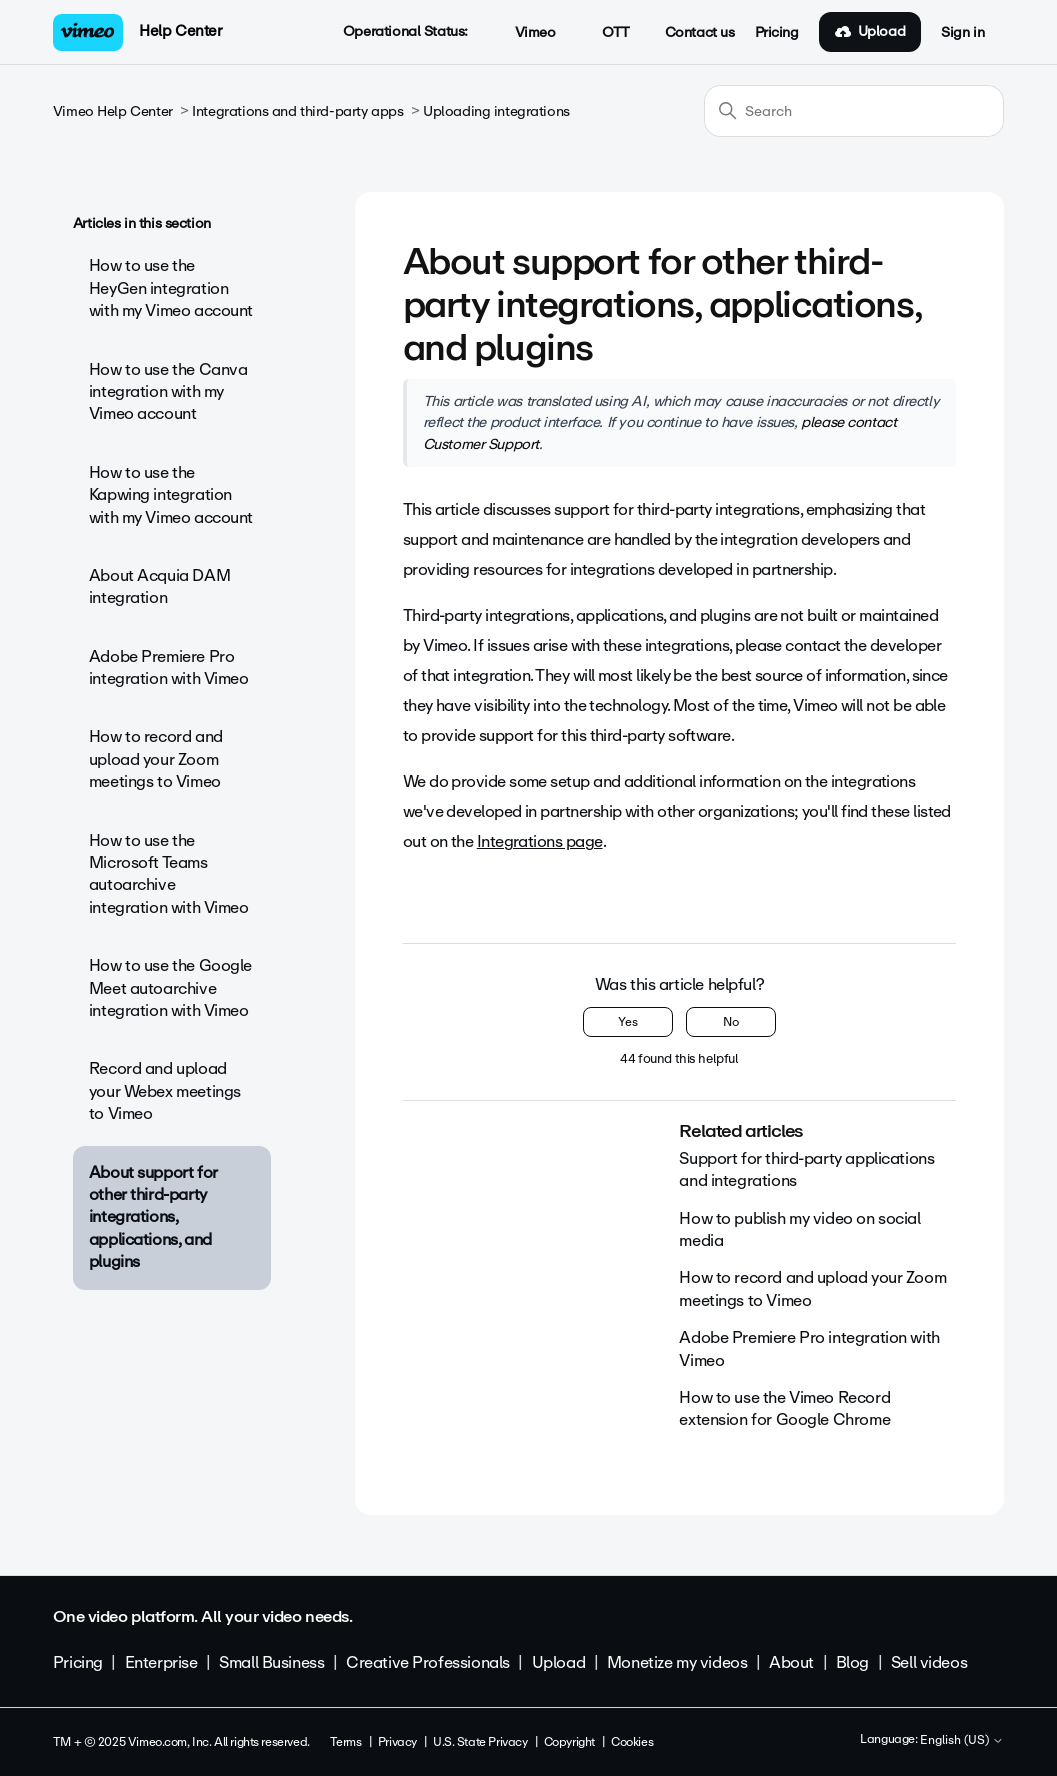 This screenshot has height=1776, width=1057. I want to click on How to use the HeyGen integration with my Vimeo account, so click(171, 288).